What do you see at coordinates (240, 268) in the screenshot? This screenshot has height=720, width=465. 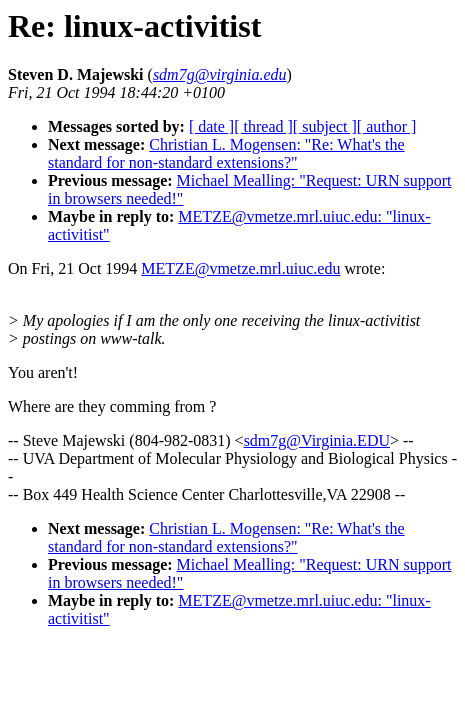 I see `METZE@vmetze.mrl.uiuc.edu` at bounding box center [240, 268].